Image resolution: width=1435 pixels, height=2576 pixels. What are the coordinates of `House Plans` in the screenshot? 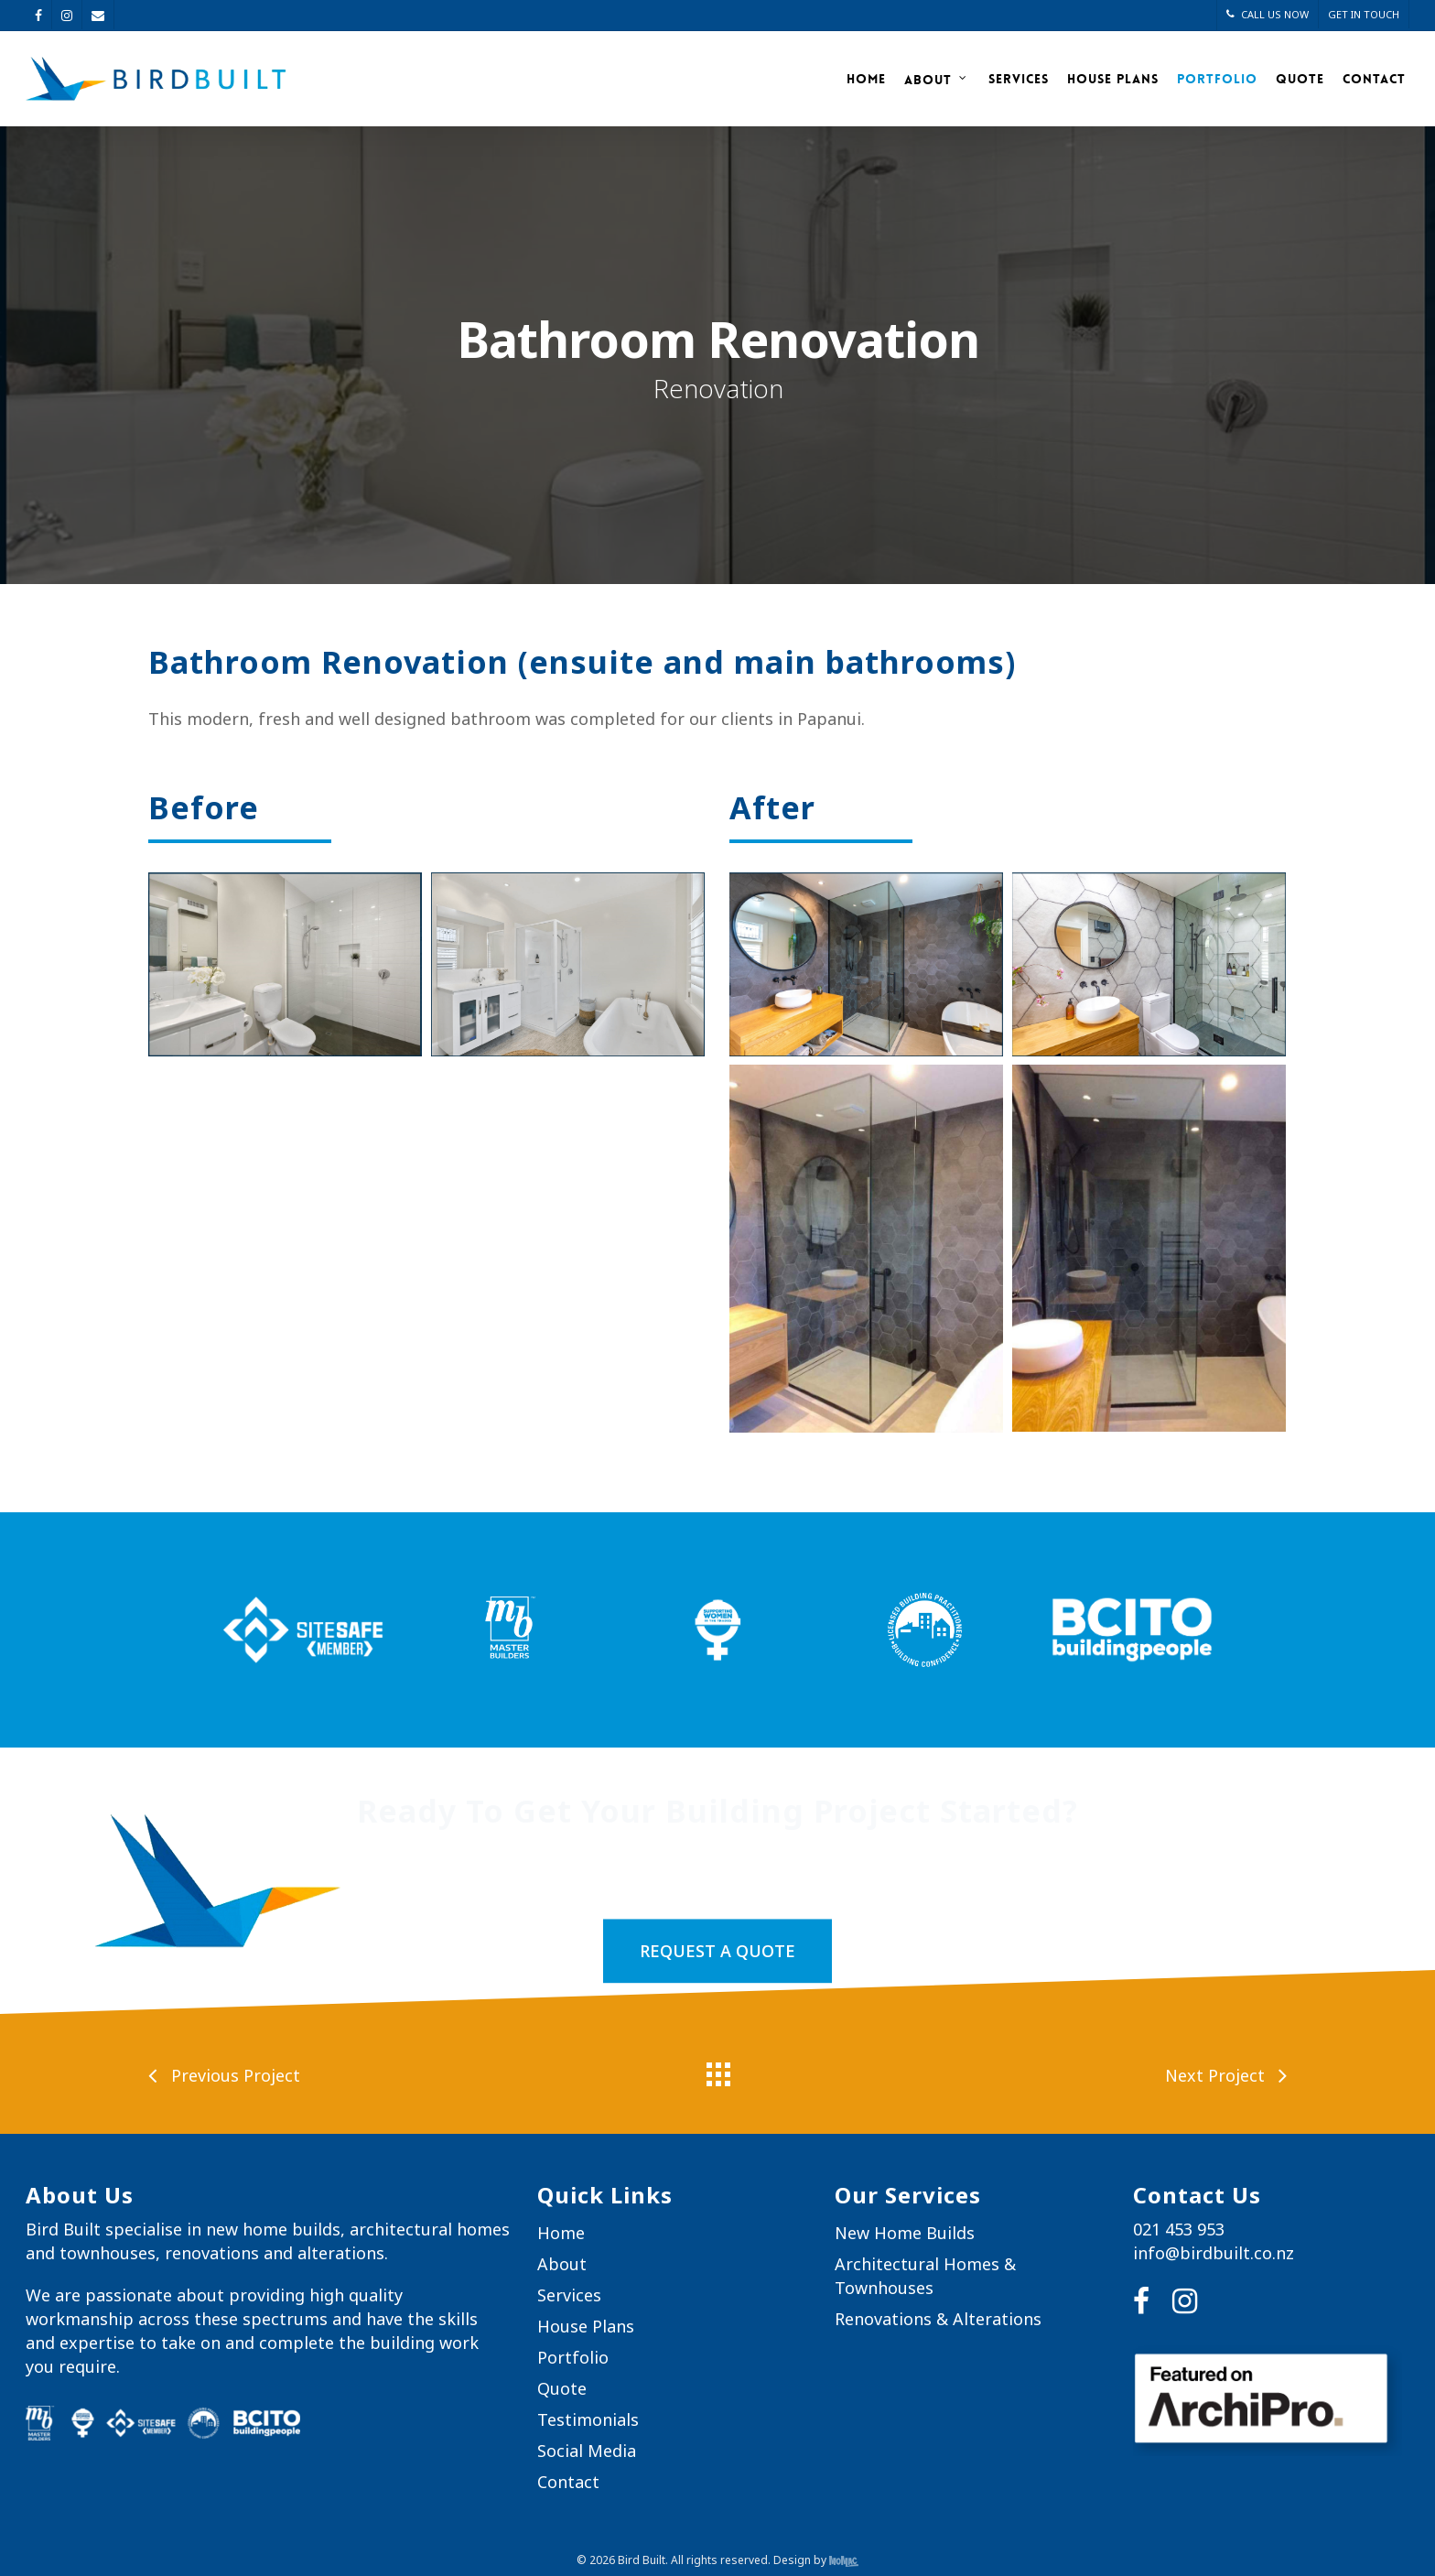 It's located at (1113, 78).